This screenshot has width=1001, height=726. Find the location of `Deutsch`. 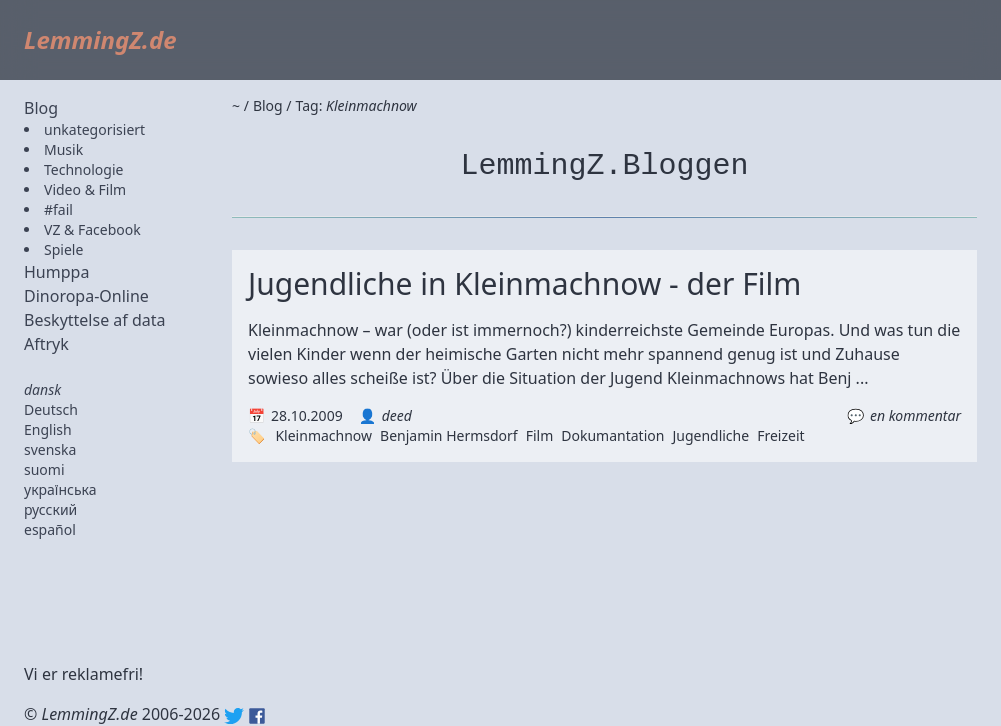

Deutsch is located at coordinates (51, 409).